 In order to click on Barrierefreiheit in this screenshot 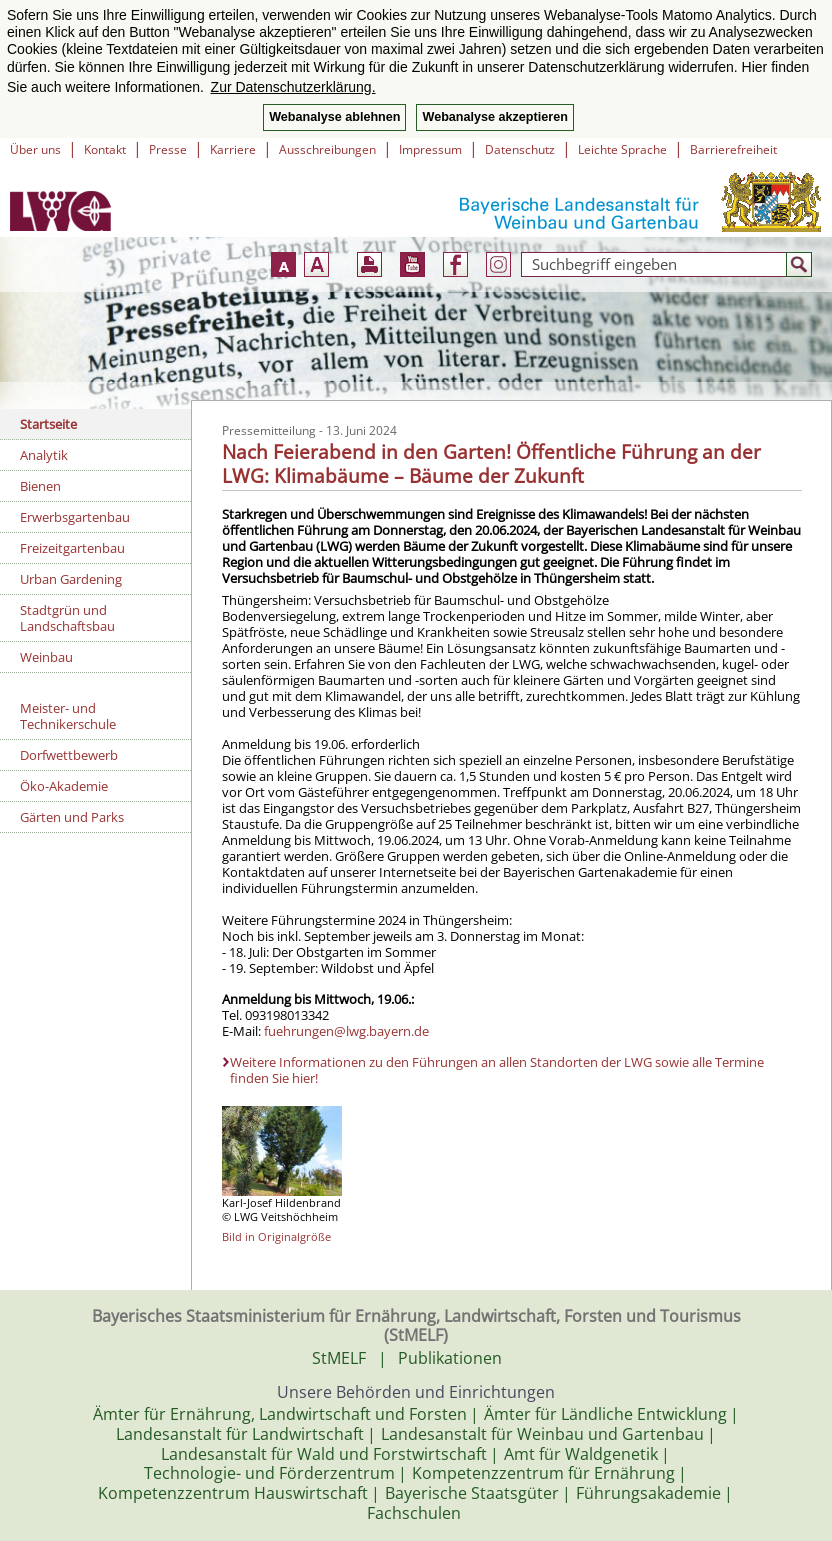, I will do `click(733, 149)`.